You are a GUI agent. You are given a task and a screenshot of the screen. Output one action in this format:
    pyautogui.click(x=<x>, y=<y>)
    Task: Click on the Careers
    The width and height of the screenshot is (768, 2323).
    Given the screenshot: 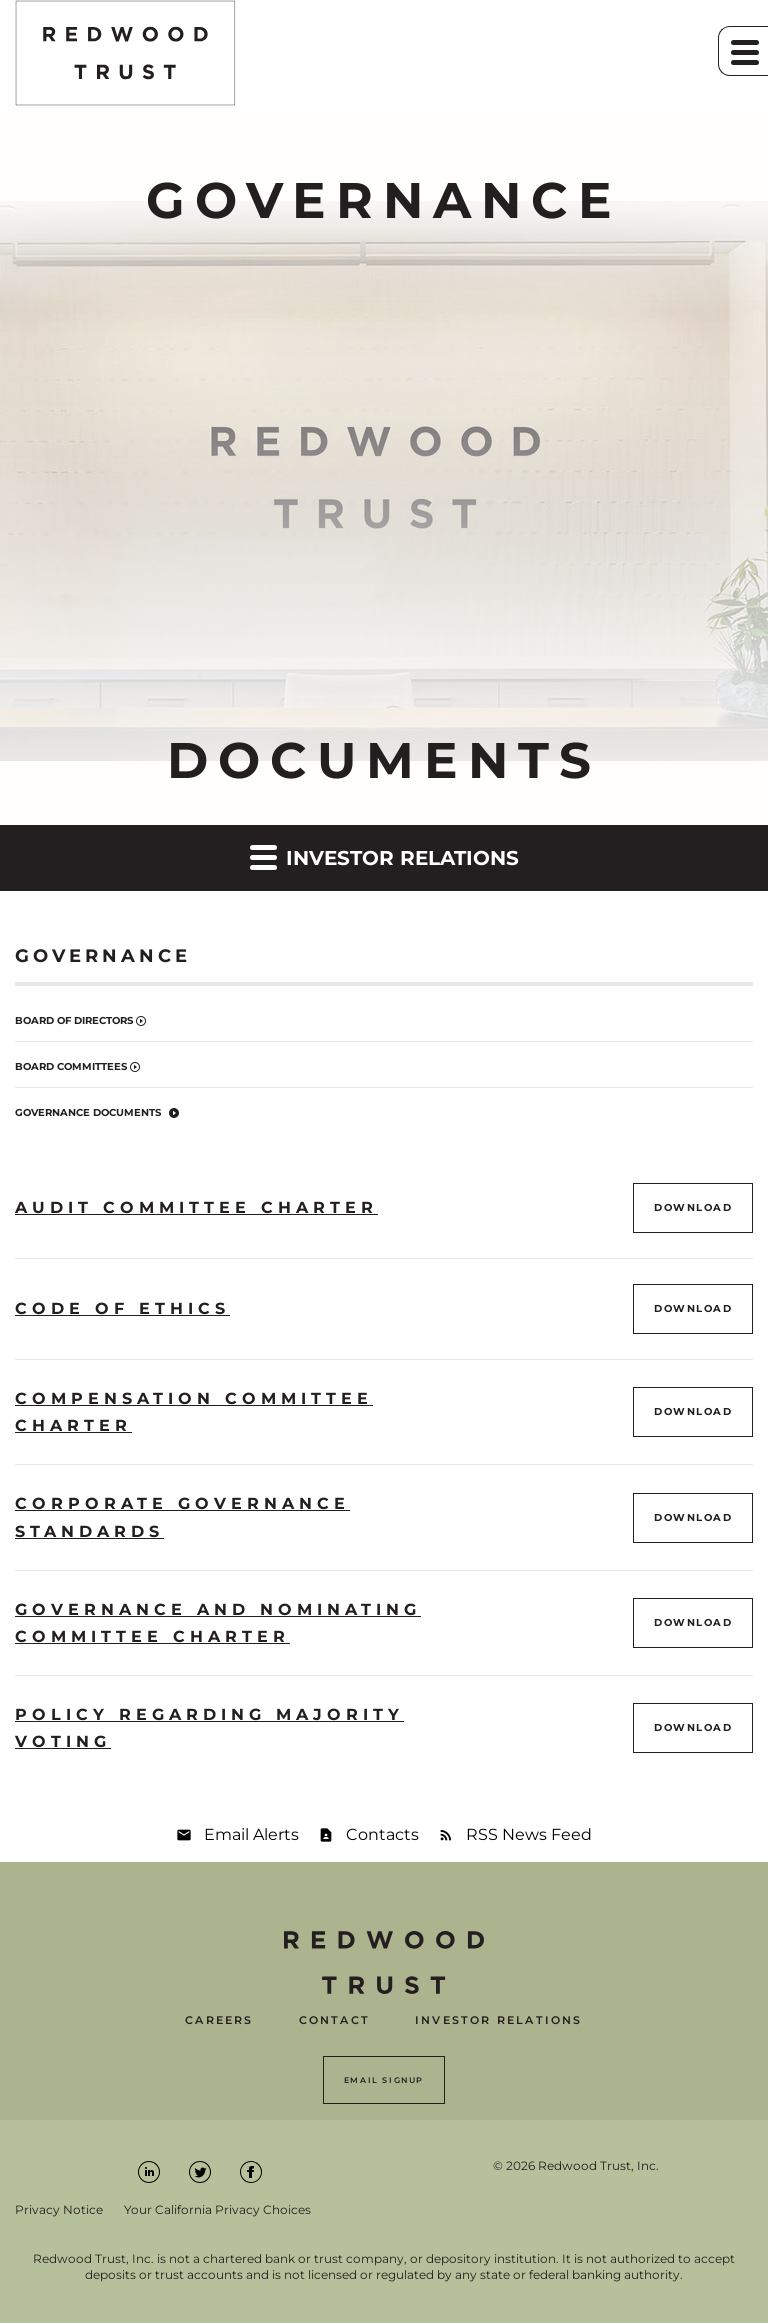 What is the action you would take?
    pyautogui.click(x=219, y=2020)
    